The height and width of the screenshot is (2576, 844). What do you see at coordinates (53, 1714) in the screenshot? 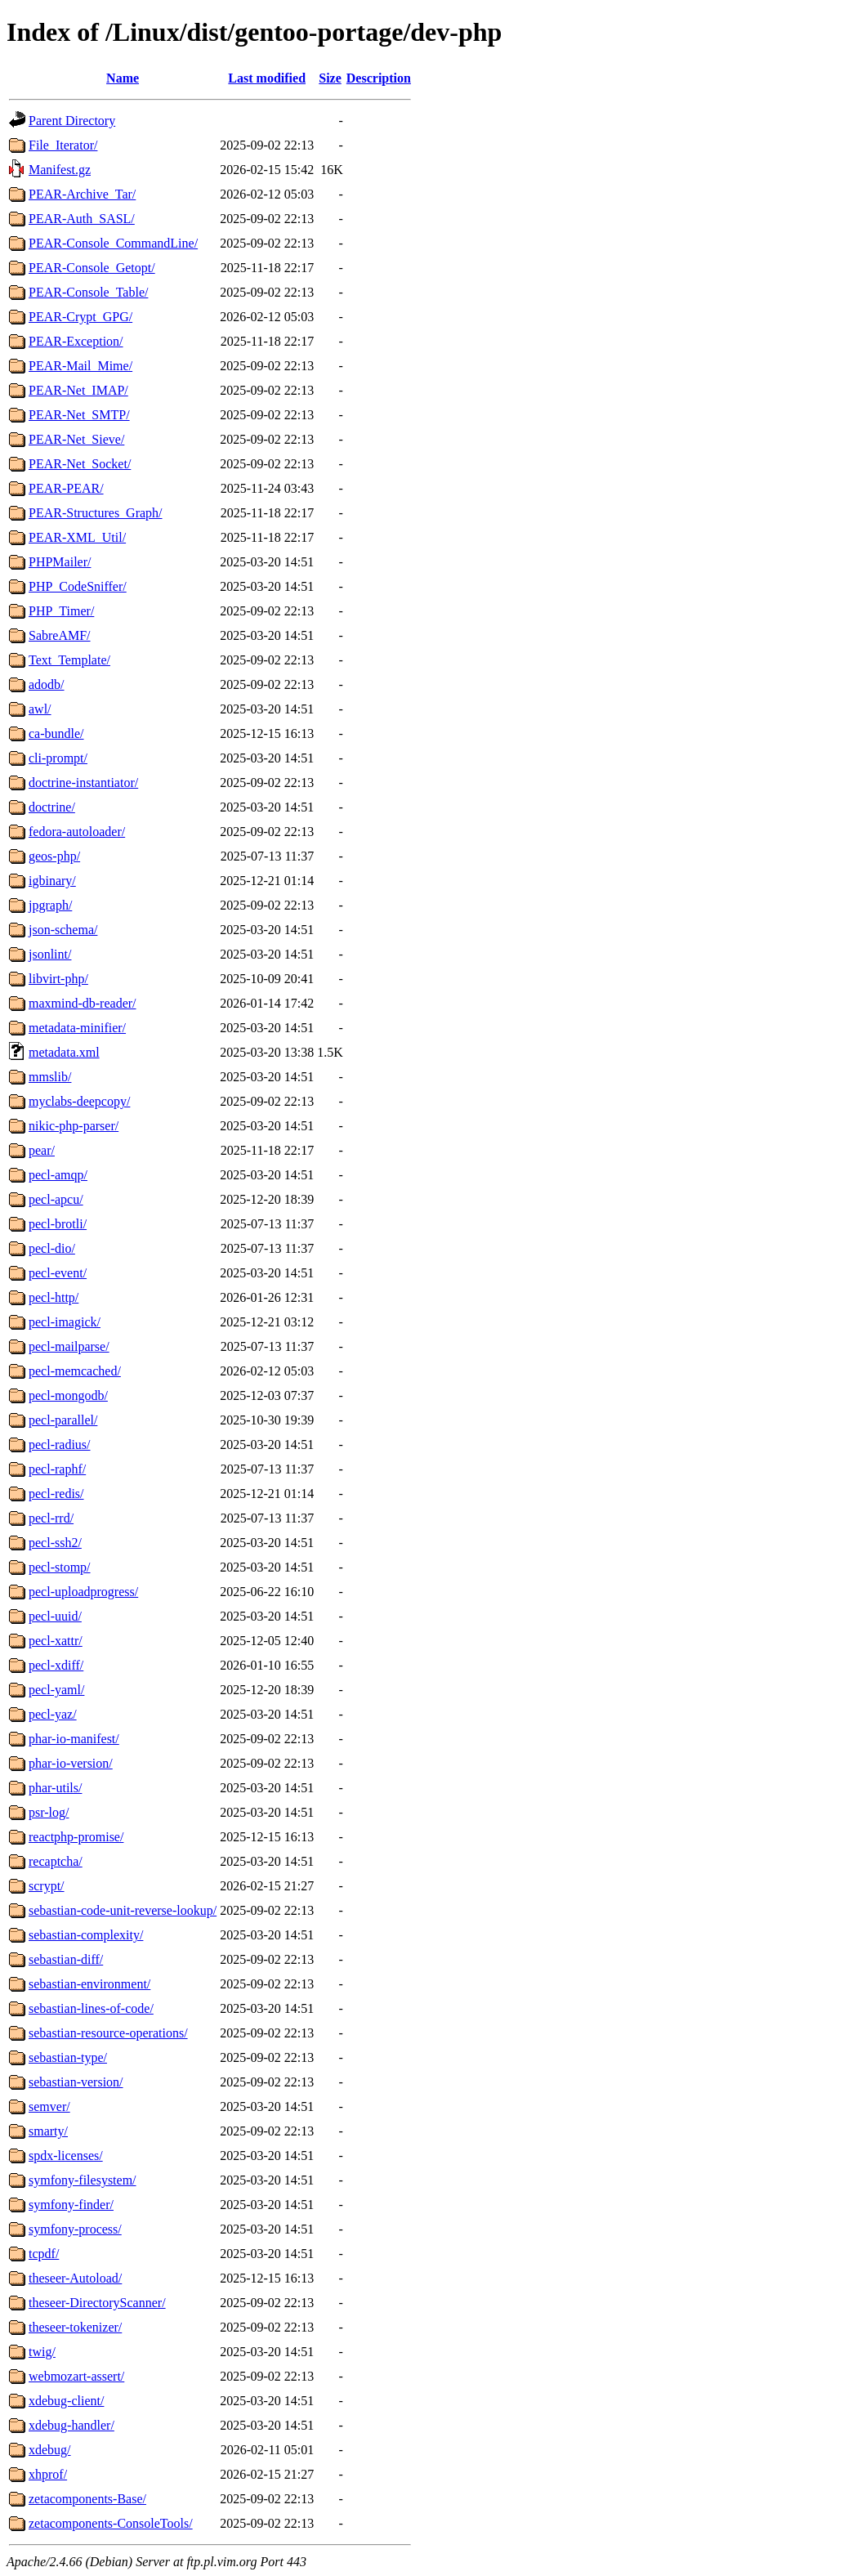
I see `pecl-yaz/` at bounding box center [53, 1714].